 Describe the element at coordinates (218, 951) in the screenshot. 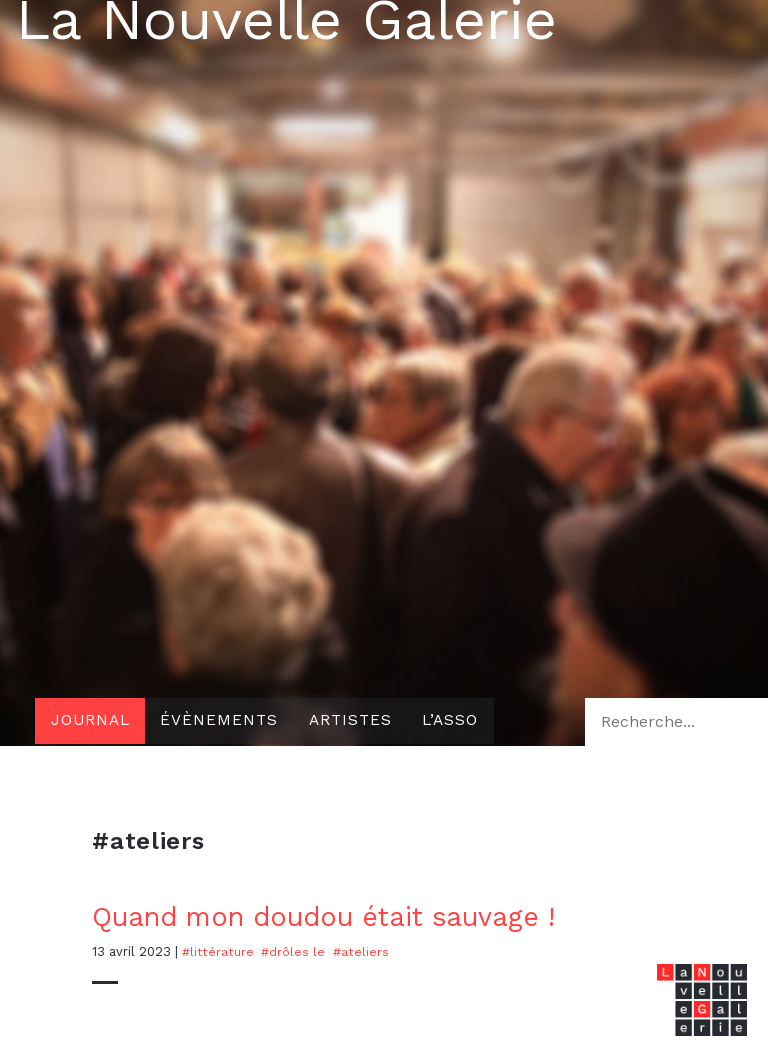

I see `#Littérature` at that location.